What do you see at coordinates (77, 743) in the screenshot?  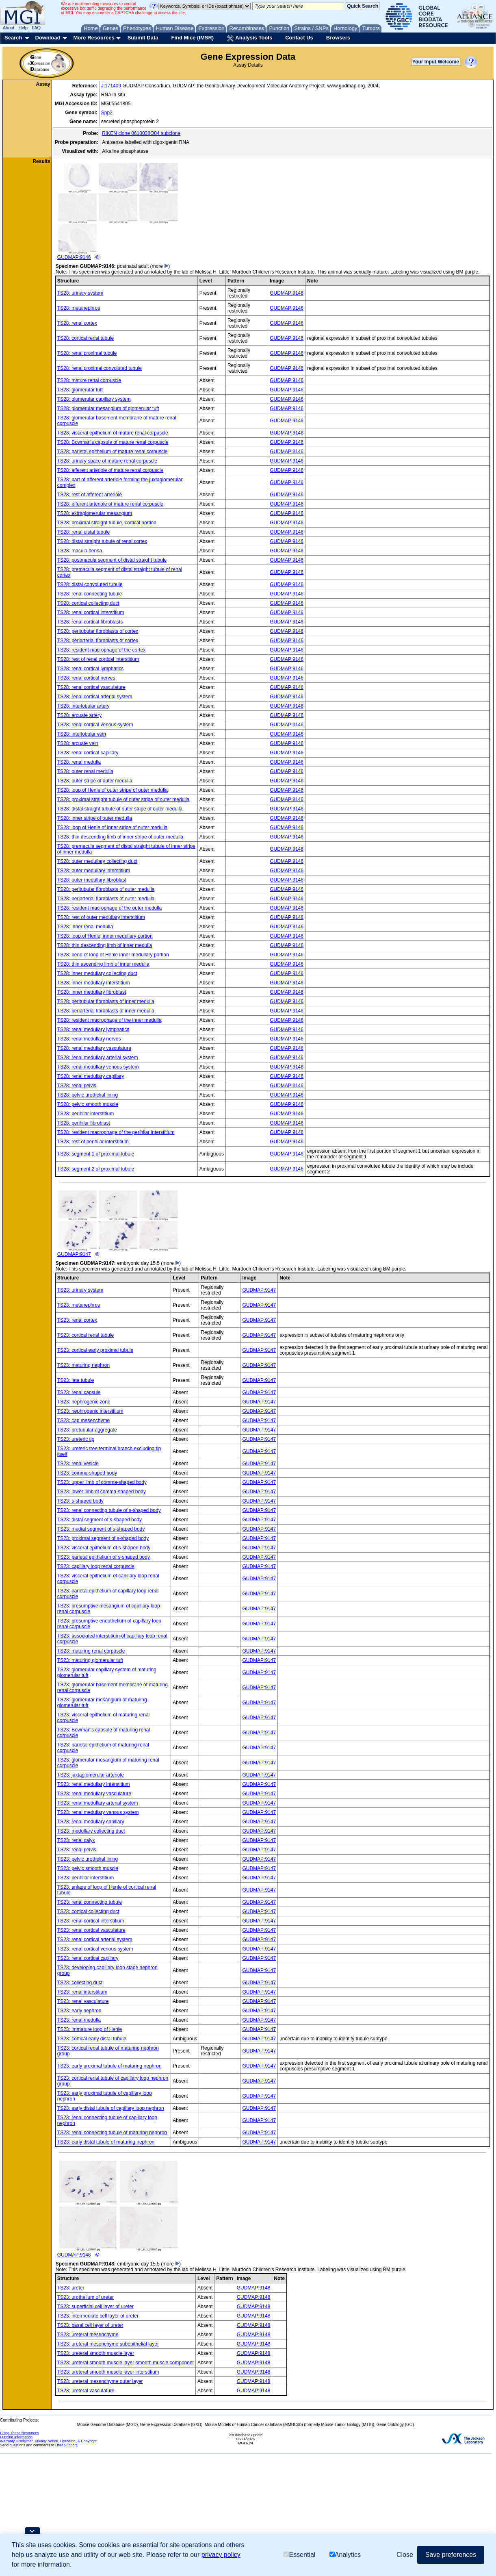 I see `TS28: arcuate vein` at bounding box center [77, 743].